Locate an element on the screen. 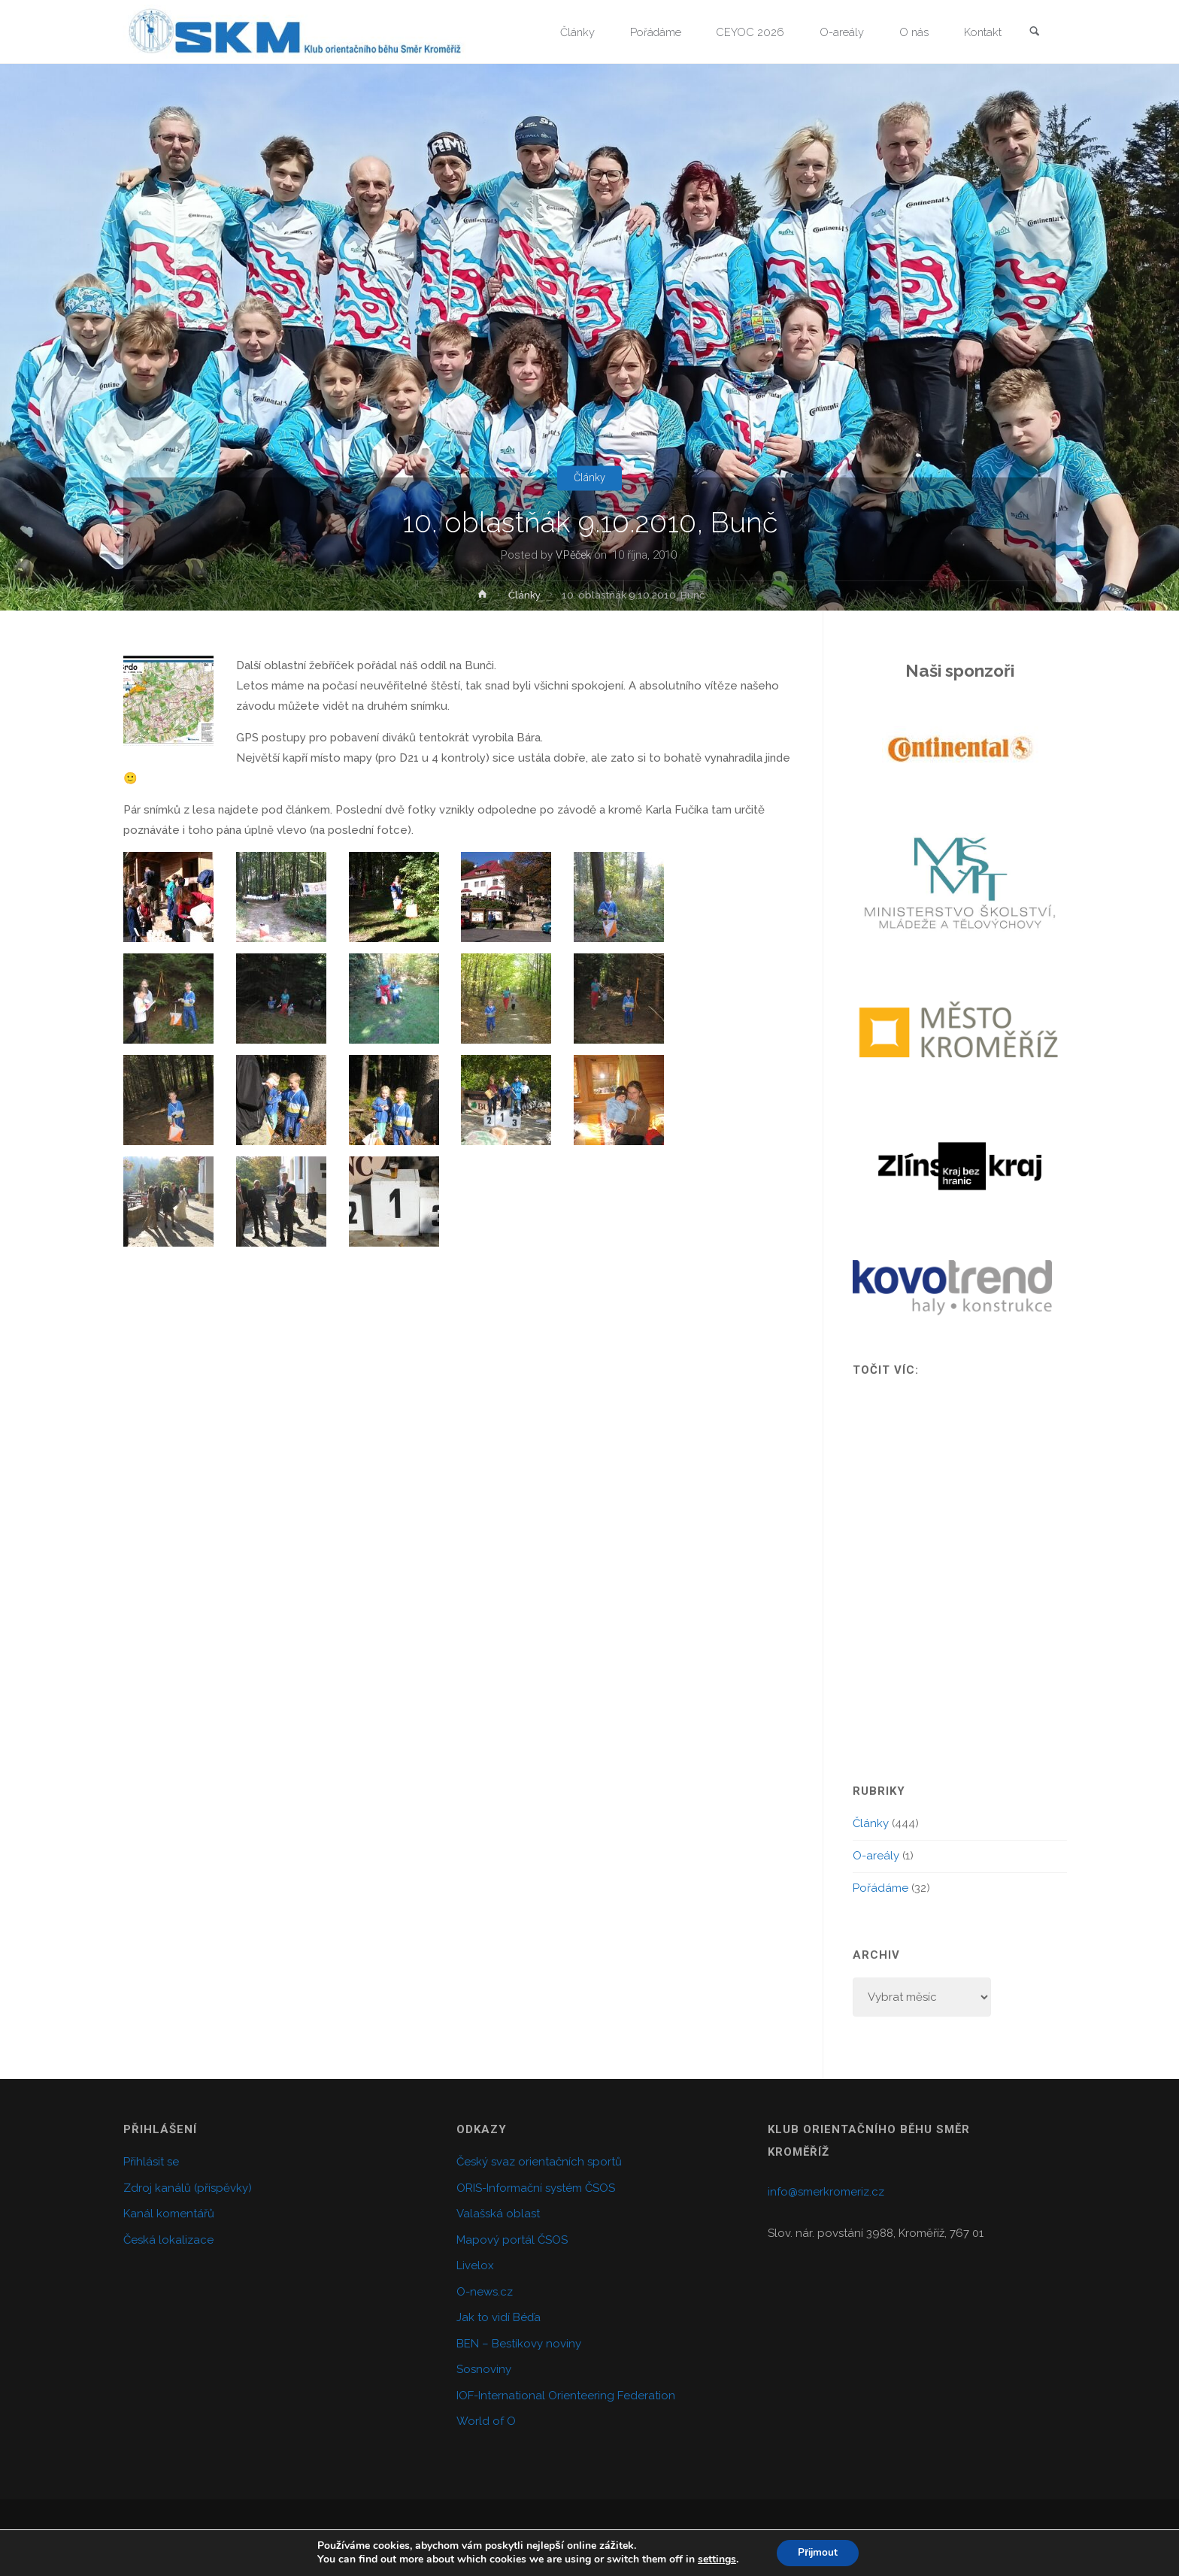 This screenshot has height=2576, width=1179. Přijmout is located at coordinates (817, 2552).